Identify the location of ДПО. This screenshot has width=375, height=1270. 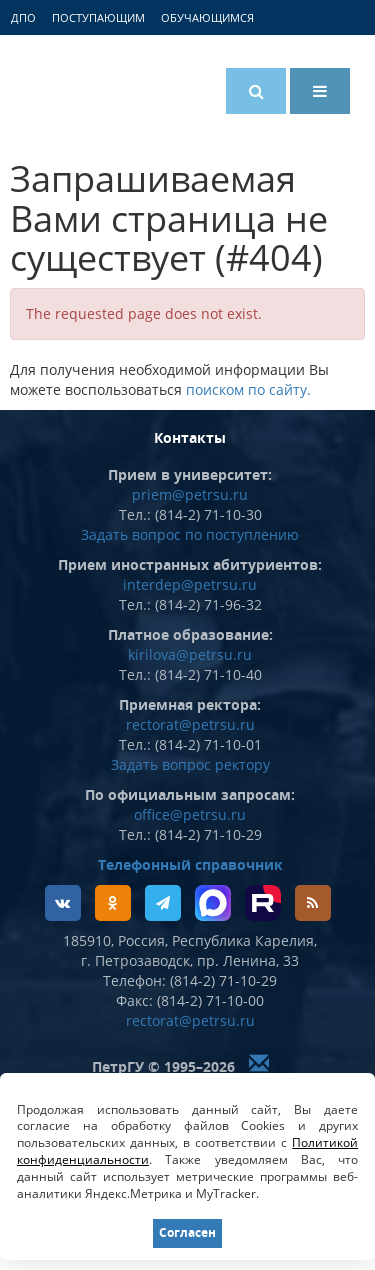
(23, 17).